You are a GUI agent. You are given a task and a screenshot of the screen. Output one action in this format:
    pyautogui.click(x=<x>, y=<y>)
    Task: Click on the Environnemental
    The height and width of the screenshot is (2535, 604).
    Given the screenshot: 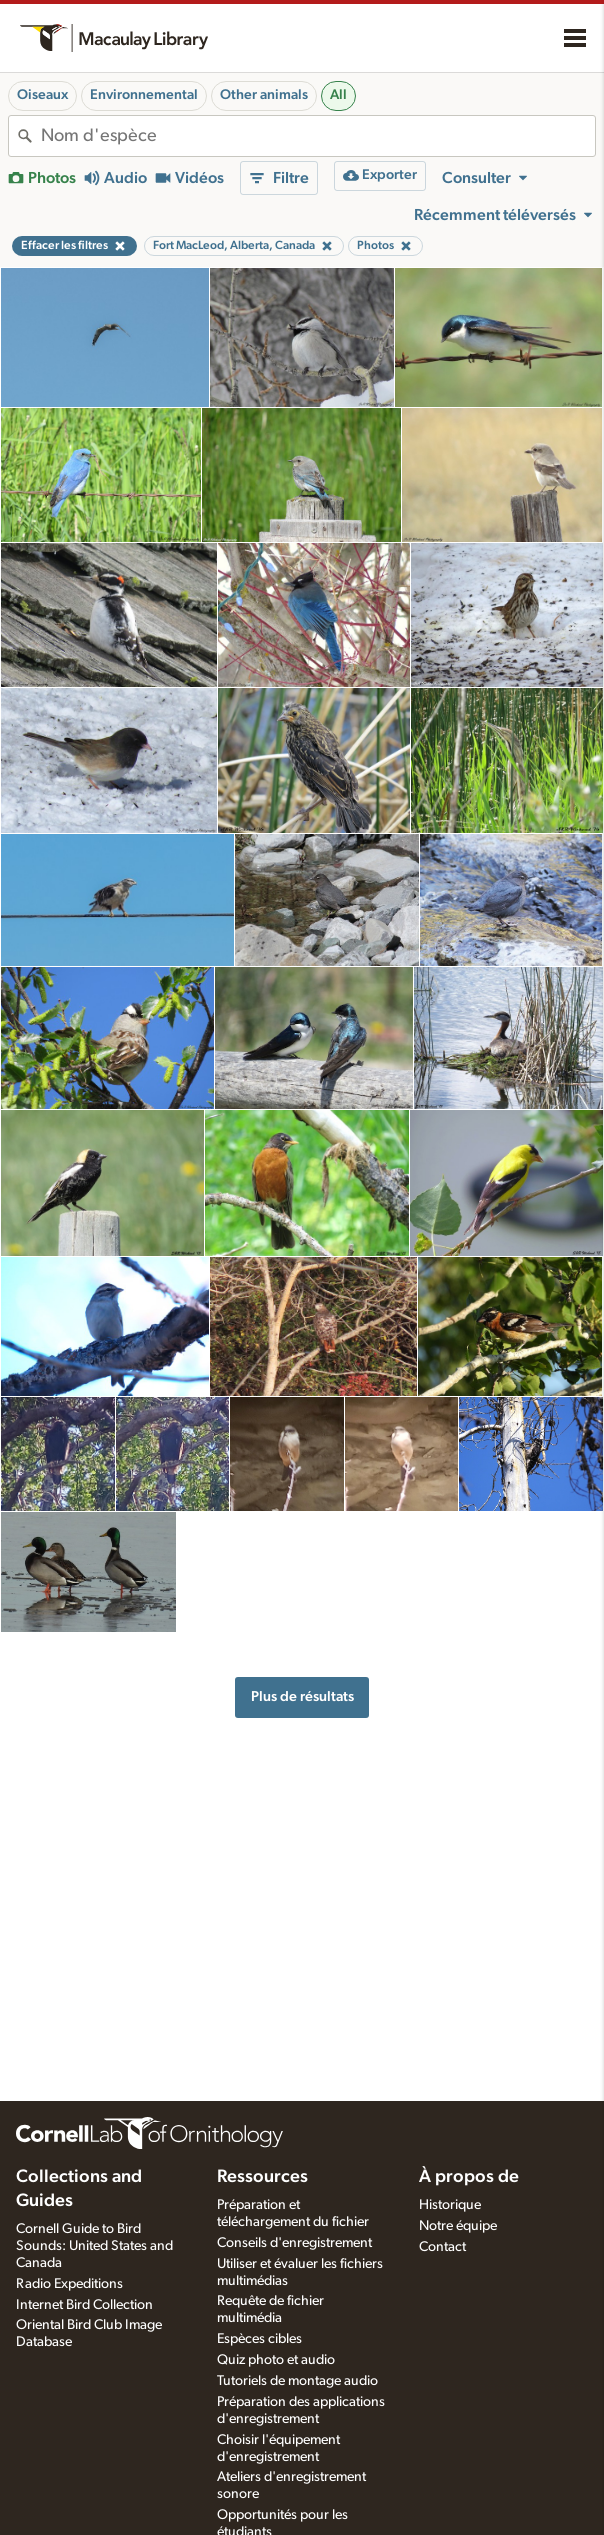 What is the action you would take?
    pyautogui.click(x=144, y=95)
    